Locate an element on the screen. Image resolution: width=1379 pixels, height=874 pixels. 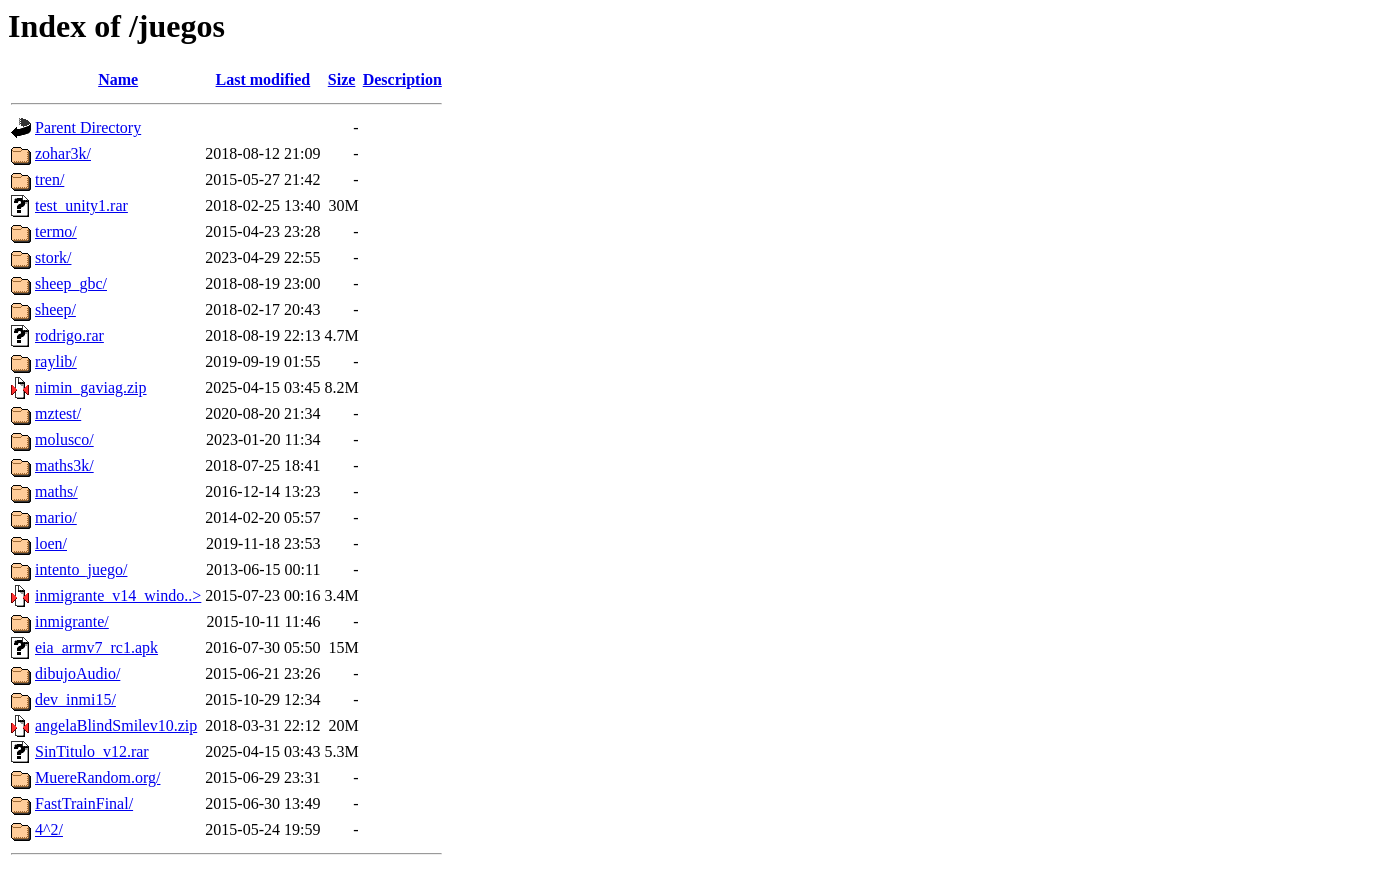
rodrigo.rar is located at coordinates (69, 335).